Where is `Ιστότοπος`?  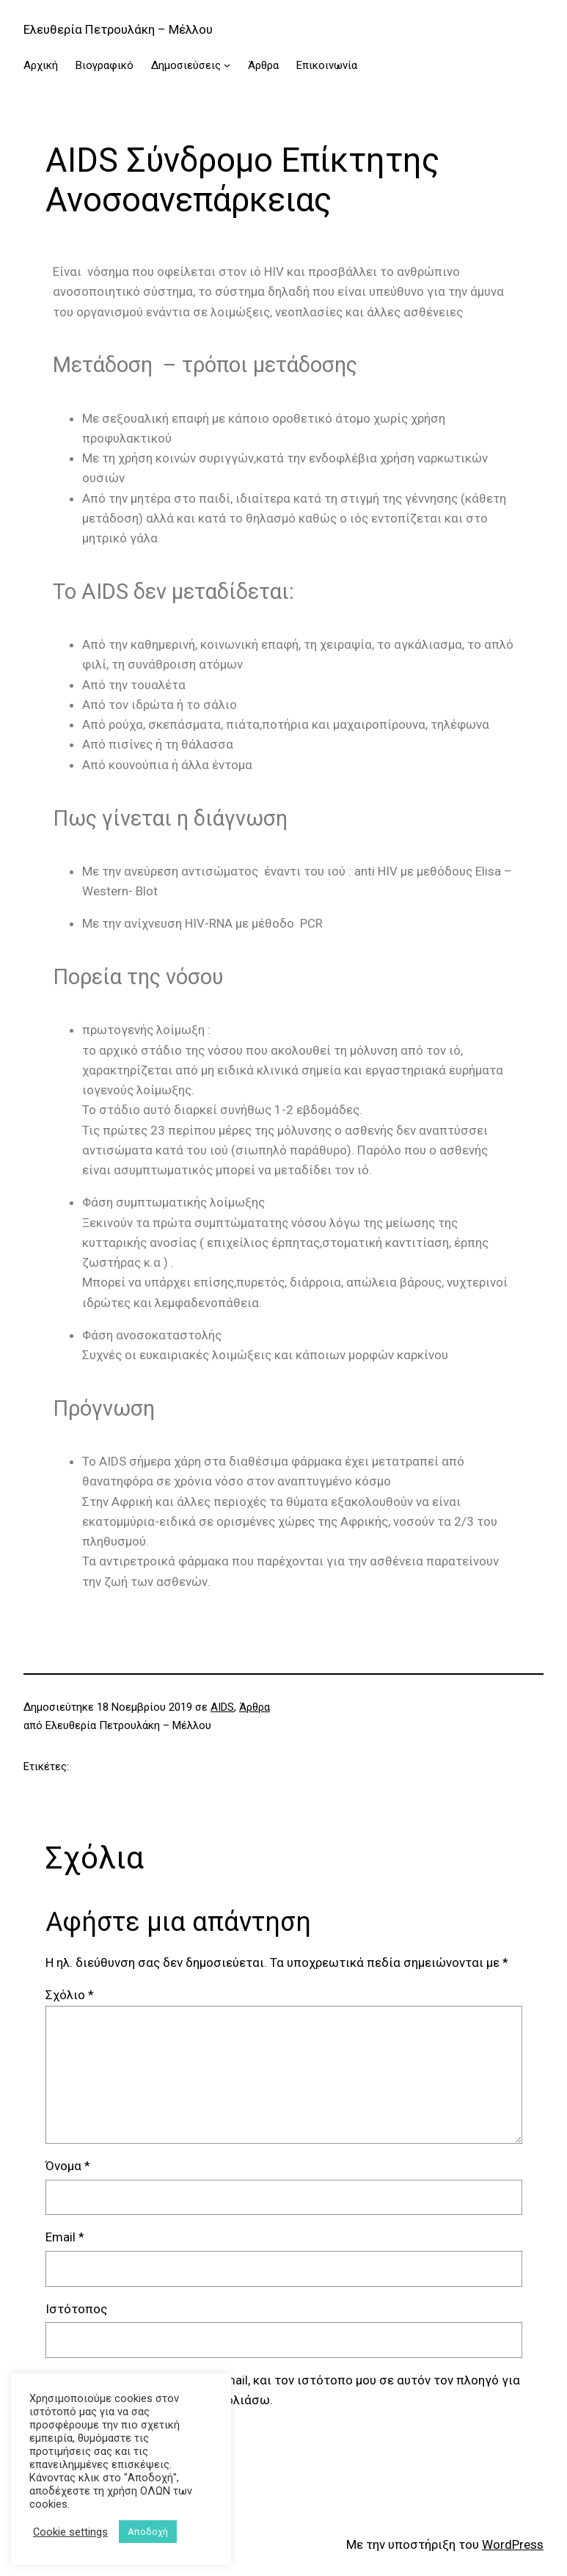 Ιστότοπος is located at coordinates (76, 2309).